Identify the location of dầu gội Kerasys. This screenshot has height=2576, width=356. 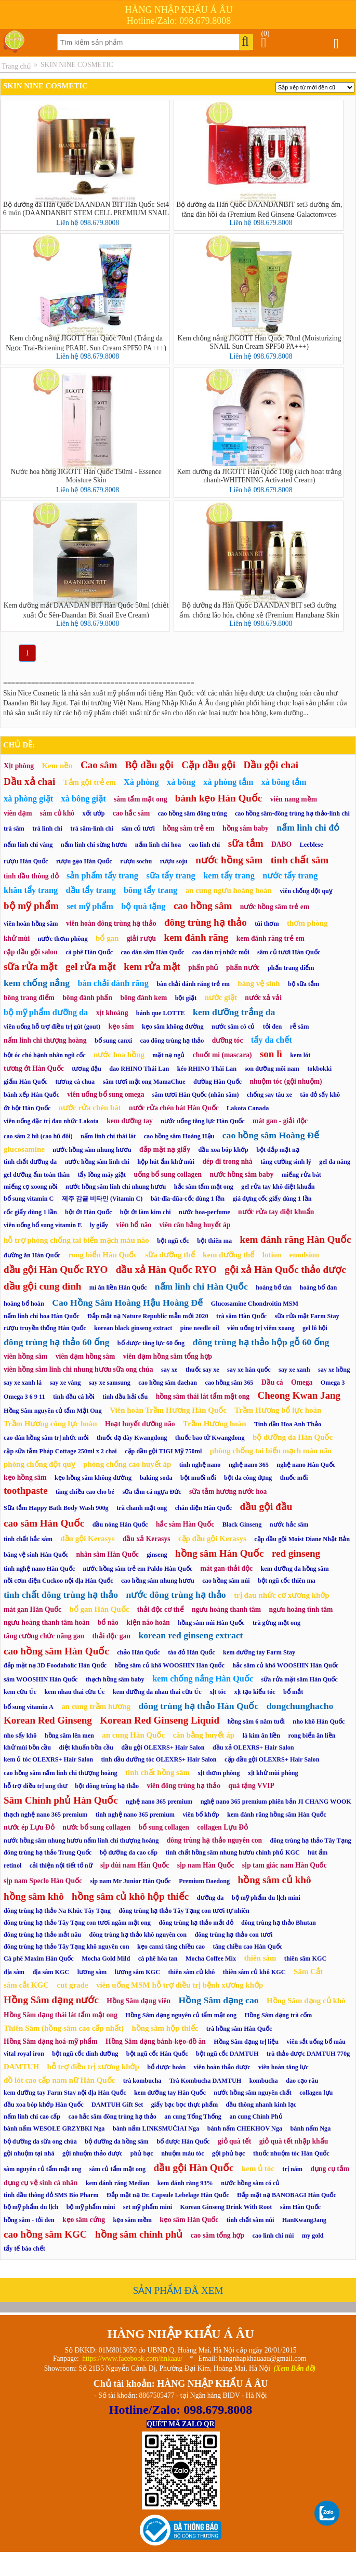
(87, 1538).